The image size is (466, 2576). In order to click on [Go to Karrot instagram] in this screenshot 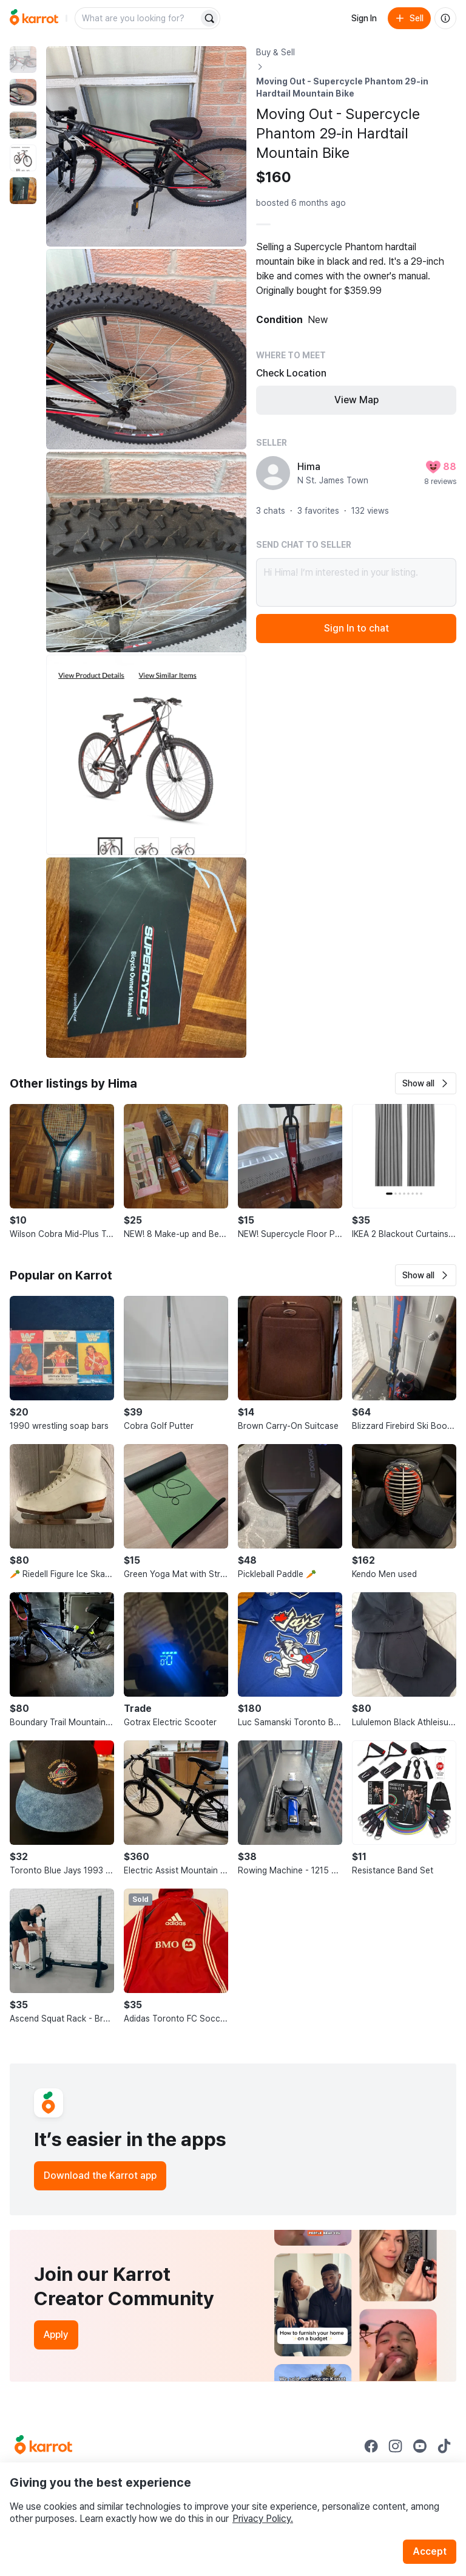, I will do `click(395, 2446)`.